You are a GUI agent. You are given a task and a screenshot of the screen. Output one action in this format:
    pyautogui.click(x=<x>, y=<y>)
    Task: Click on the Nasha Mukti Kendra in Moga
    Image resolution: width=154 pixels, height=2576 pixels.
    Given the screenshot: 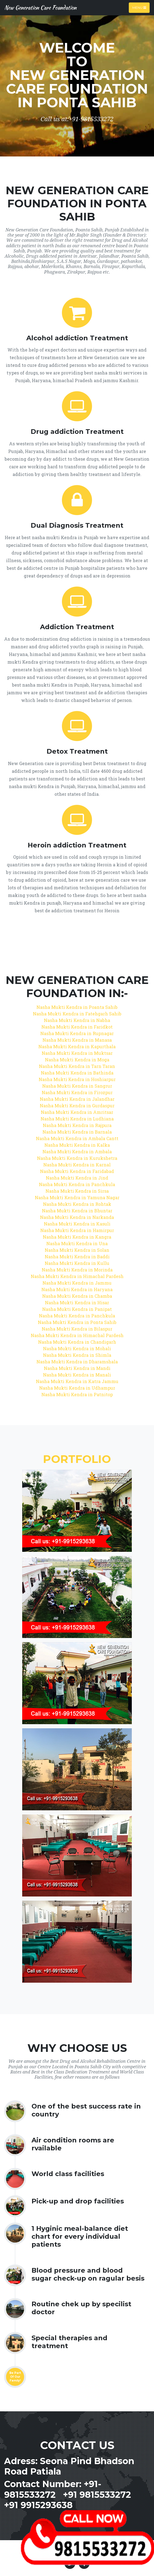 What is the action you would take?
    pyautogui.click(x=77, y=1059)
    